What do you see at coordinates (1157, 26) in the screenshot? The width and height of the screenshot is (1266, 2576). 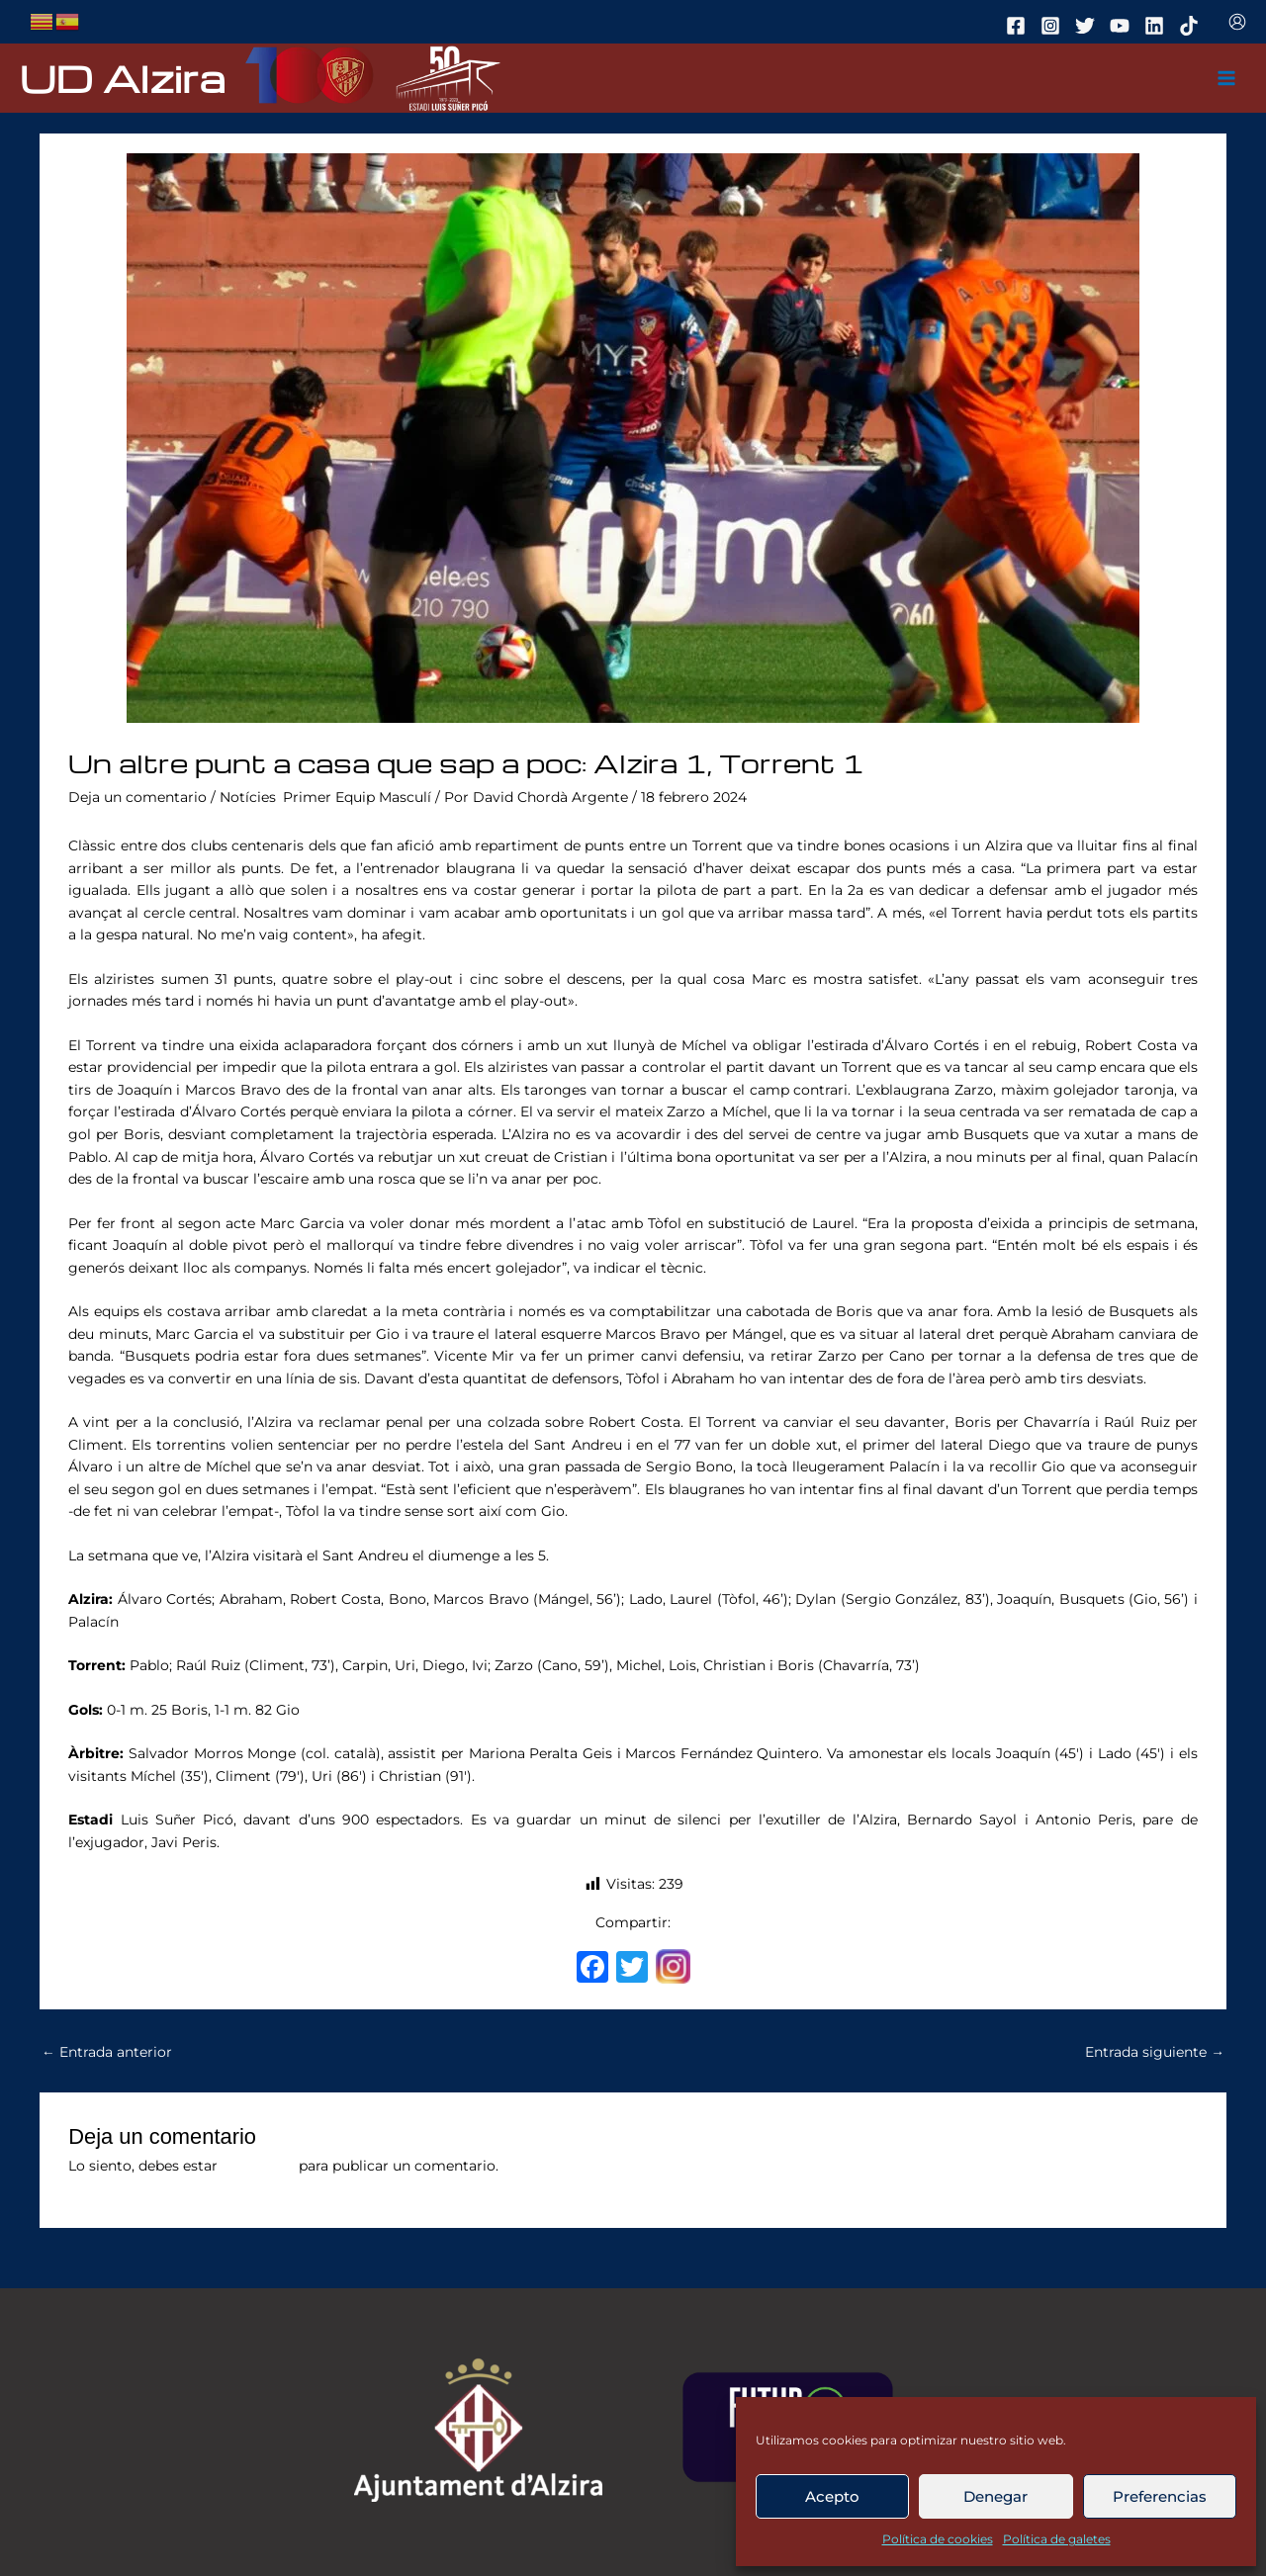 I see `[linkedin]` at bounding box center [1157, 26].